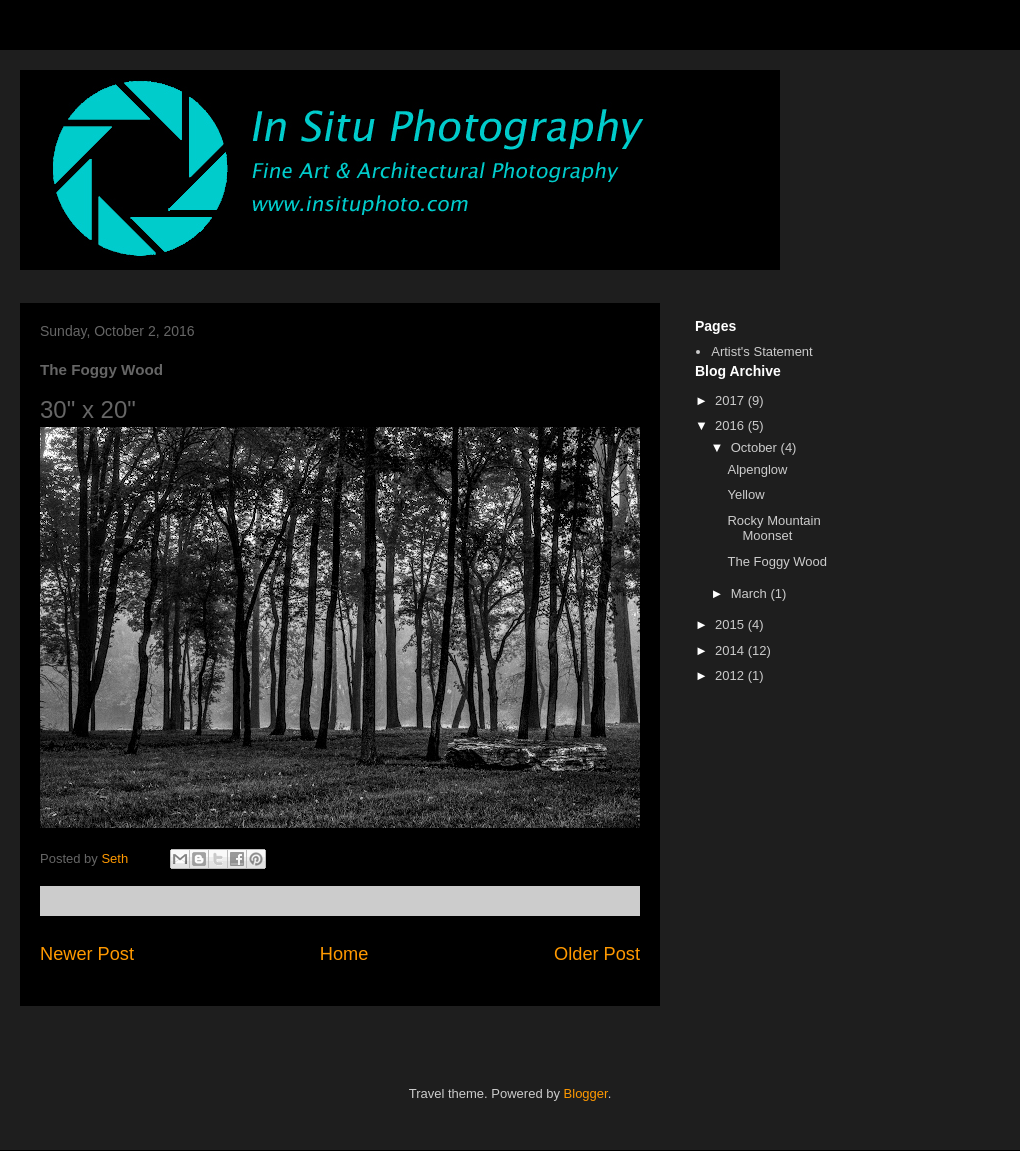 This screenshot has height=1151, width=1020. What do you see at coordinates (756, 447) in the screenshot?
I see `October` at bounding box center [756, 447].